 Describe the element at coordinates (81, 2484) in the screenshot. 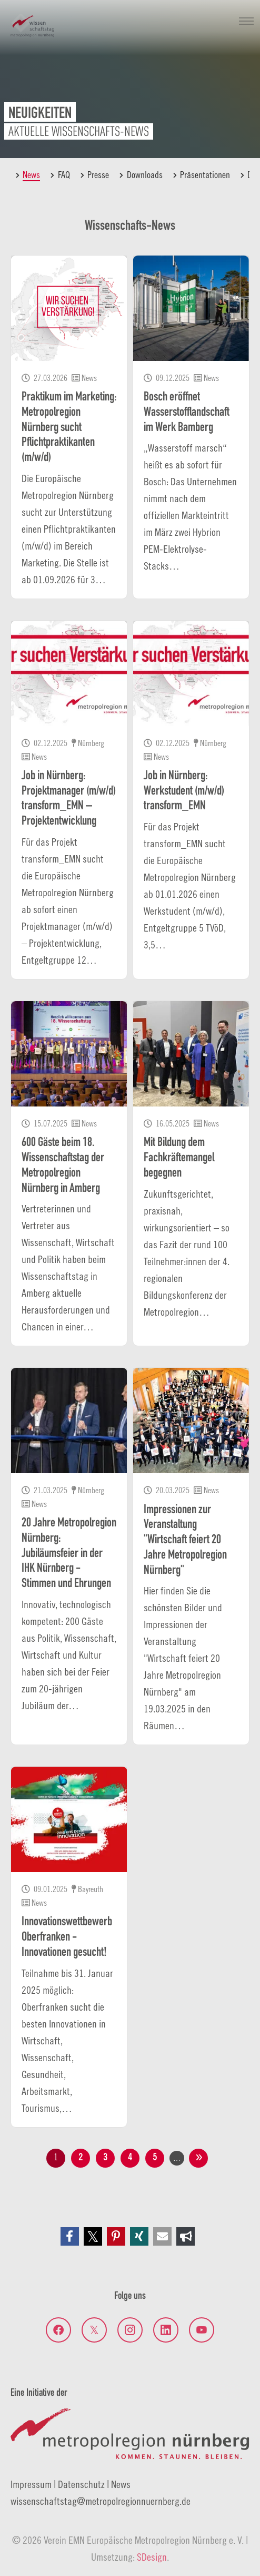

I see `Datenschutz` at that location.